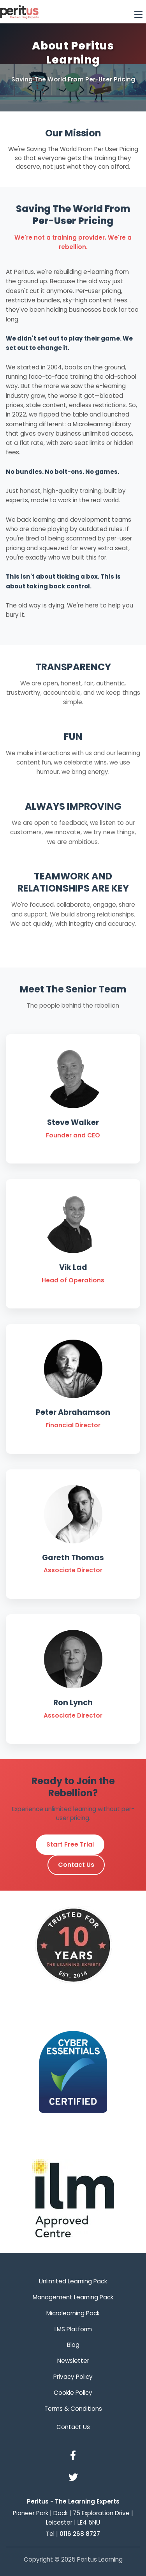  What do you see at coordinates (73, 2377) in the screenshot?
I see `Privacy Policy` at bounding box center [73, 2377].